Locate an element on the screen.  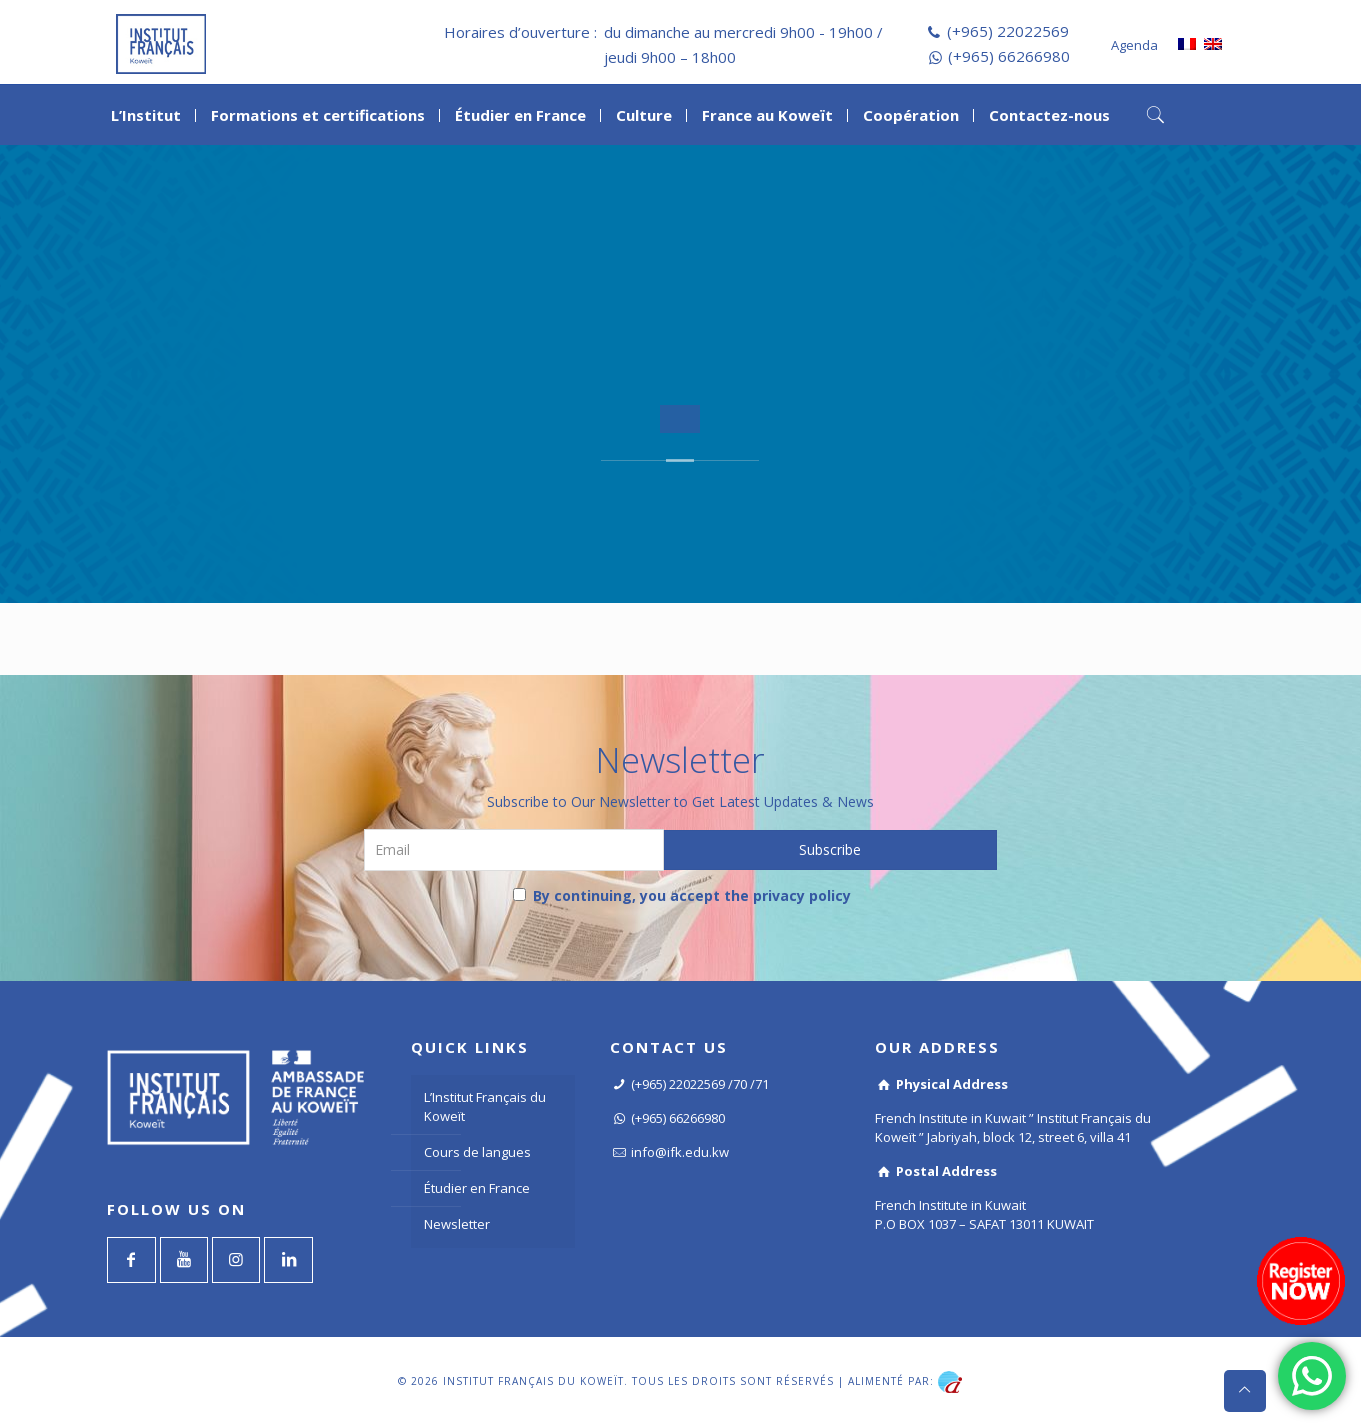
Étudier en France is located at coordinates (477, 1188).